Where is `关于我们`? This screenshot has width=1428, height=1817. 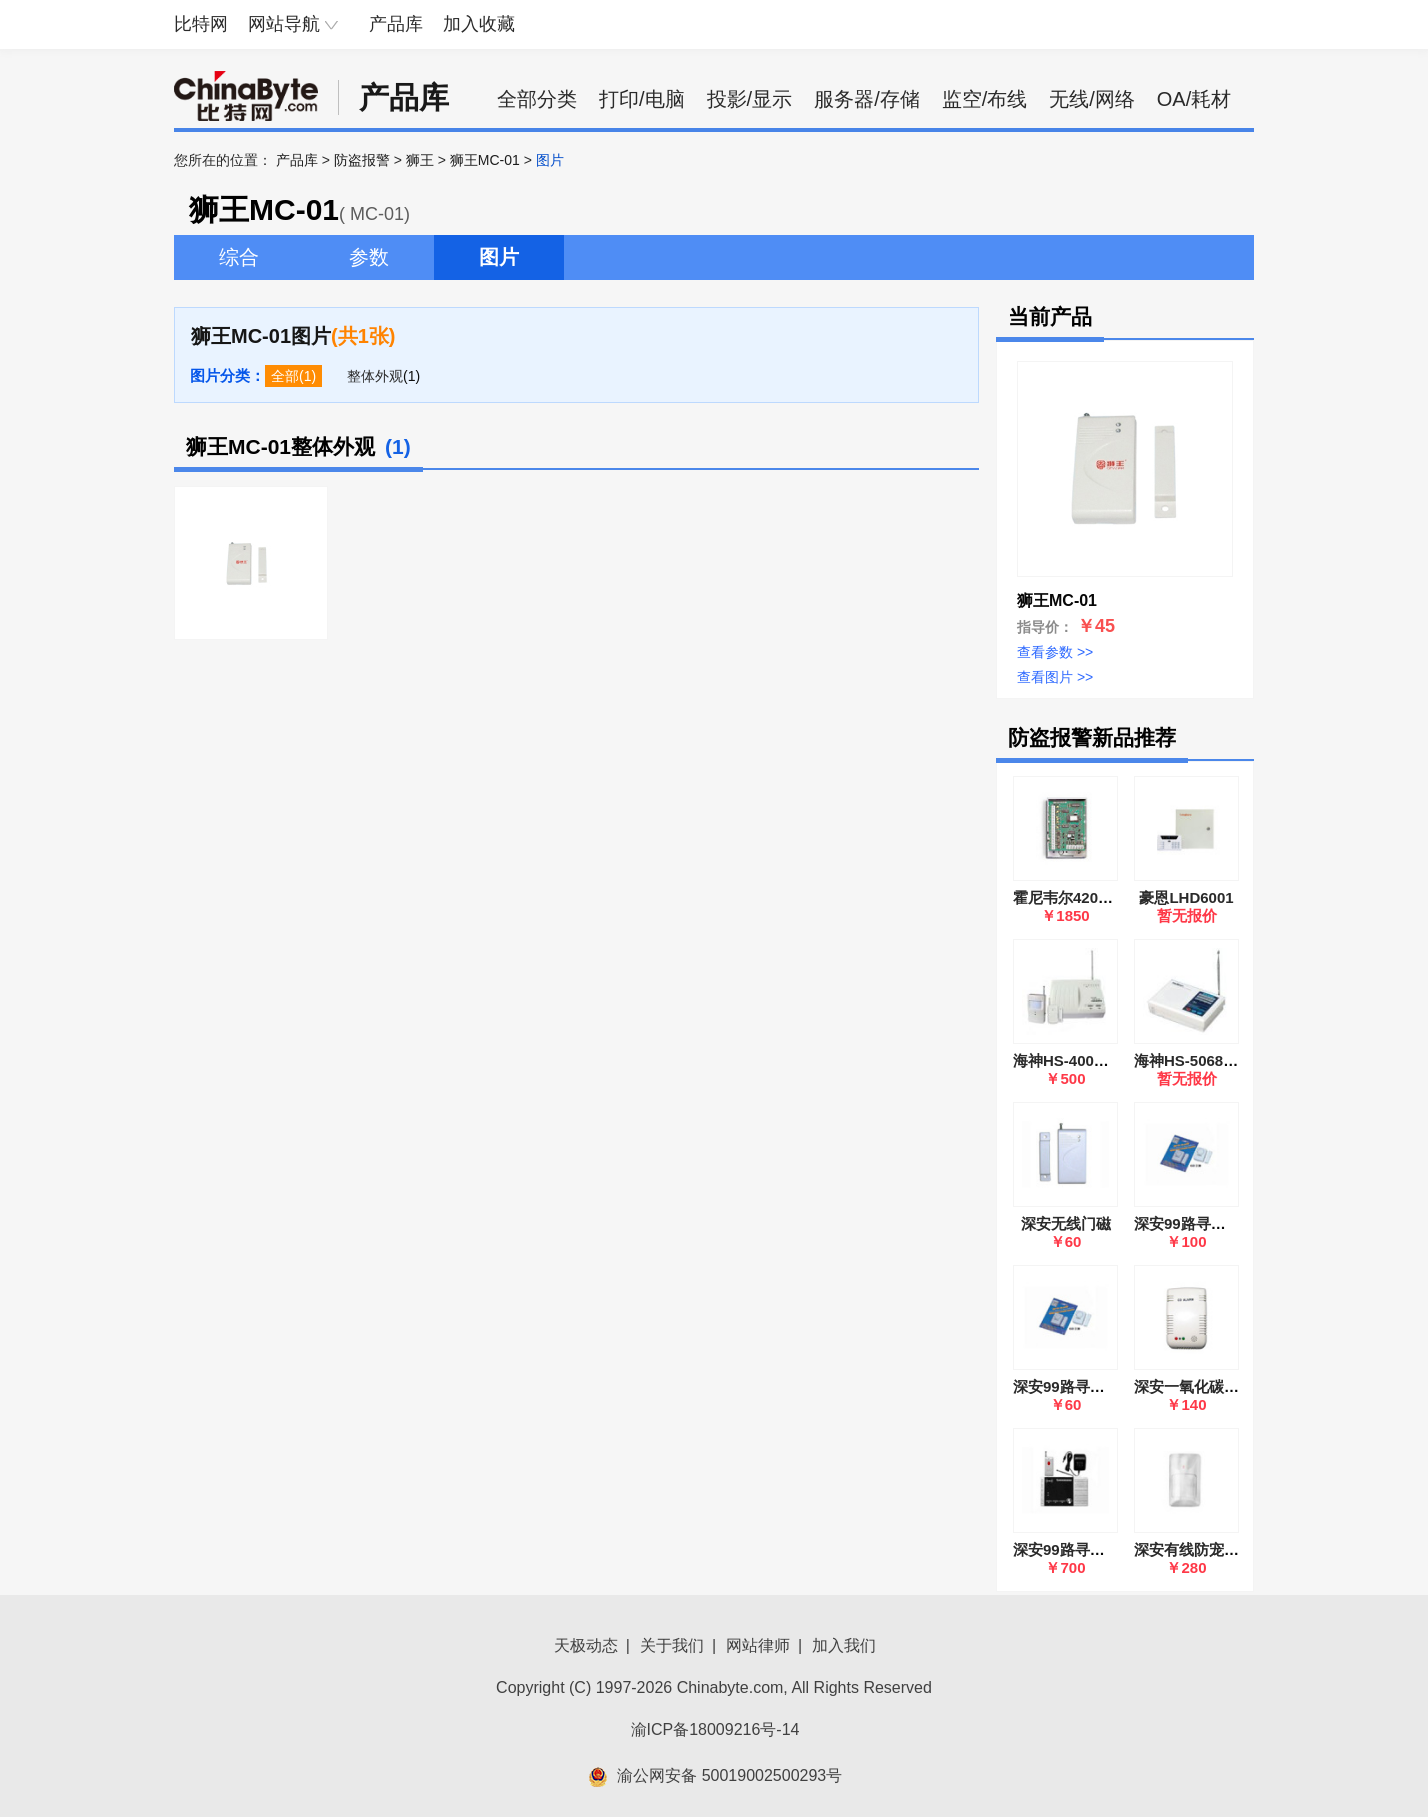 关于我们 is located at coordinates (672, 1645).